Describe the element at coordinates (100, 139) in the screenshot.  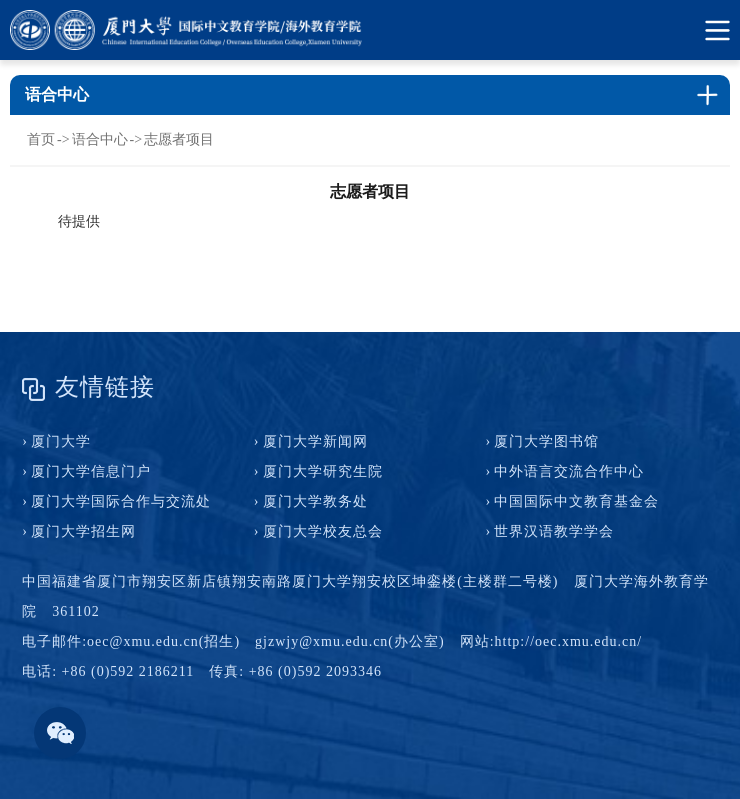
I see `语合中心` at that location.